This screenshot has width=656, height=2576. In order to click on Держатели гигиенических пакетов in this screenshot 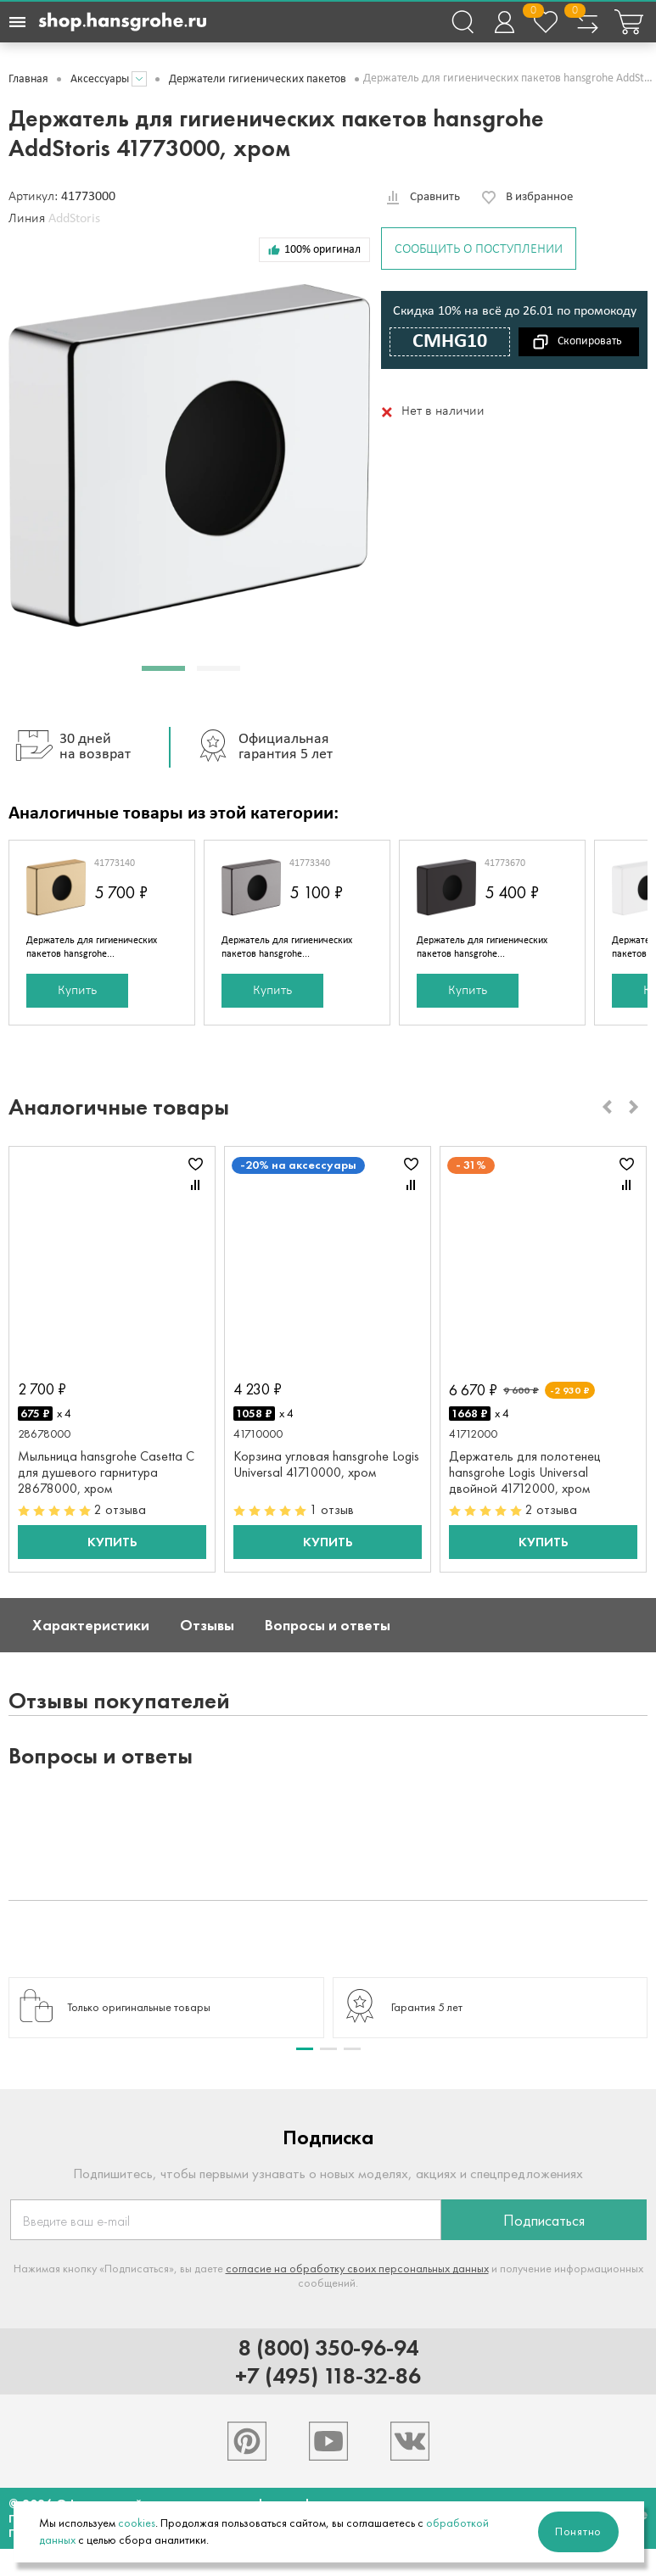, I will do `click(257, 79)`.